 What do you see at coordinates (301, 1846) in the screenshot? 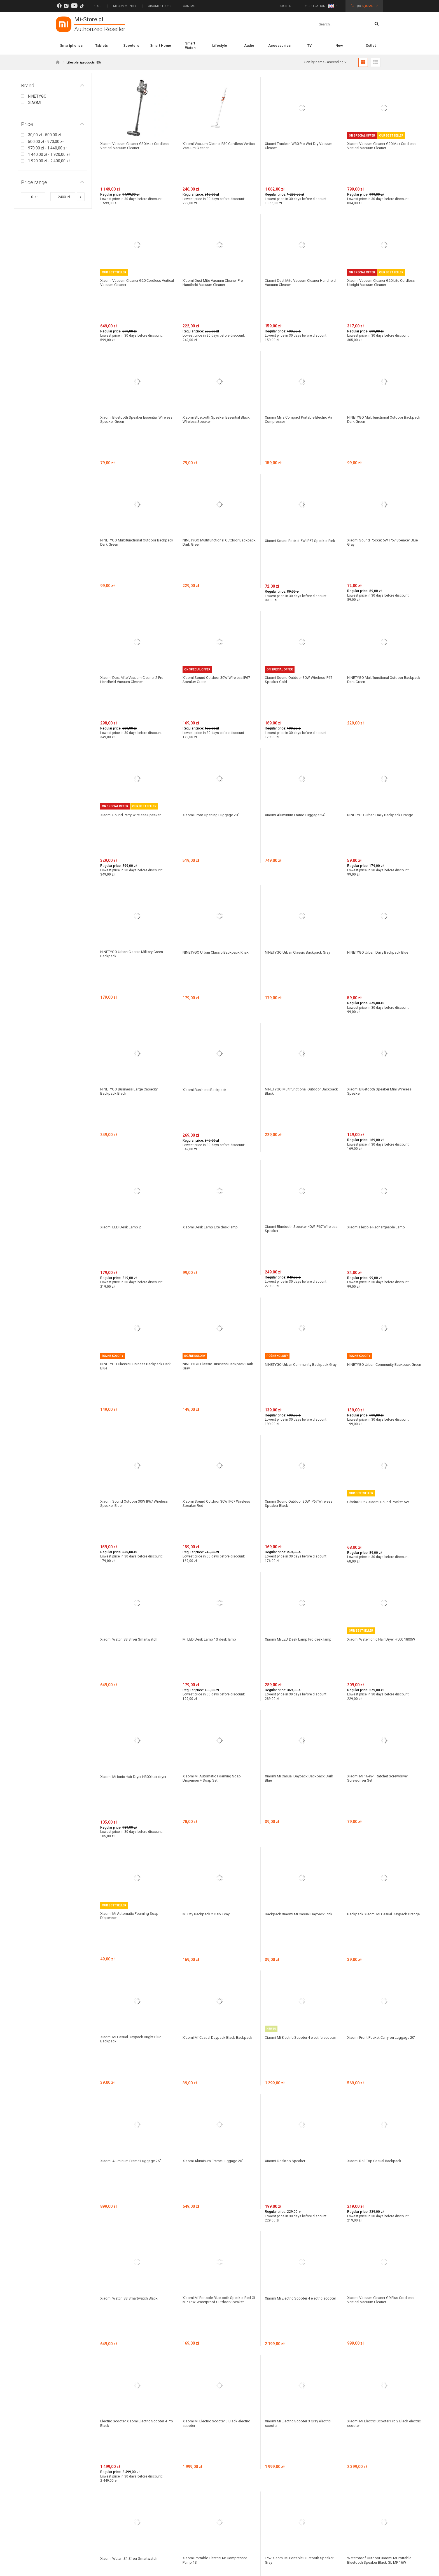
I see `Xiaomi Mi Electric Scooter 3 Gray electric scooter` at bounding box center [301, 1846].